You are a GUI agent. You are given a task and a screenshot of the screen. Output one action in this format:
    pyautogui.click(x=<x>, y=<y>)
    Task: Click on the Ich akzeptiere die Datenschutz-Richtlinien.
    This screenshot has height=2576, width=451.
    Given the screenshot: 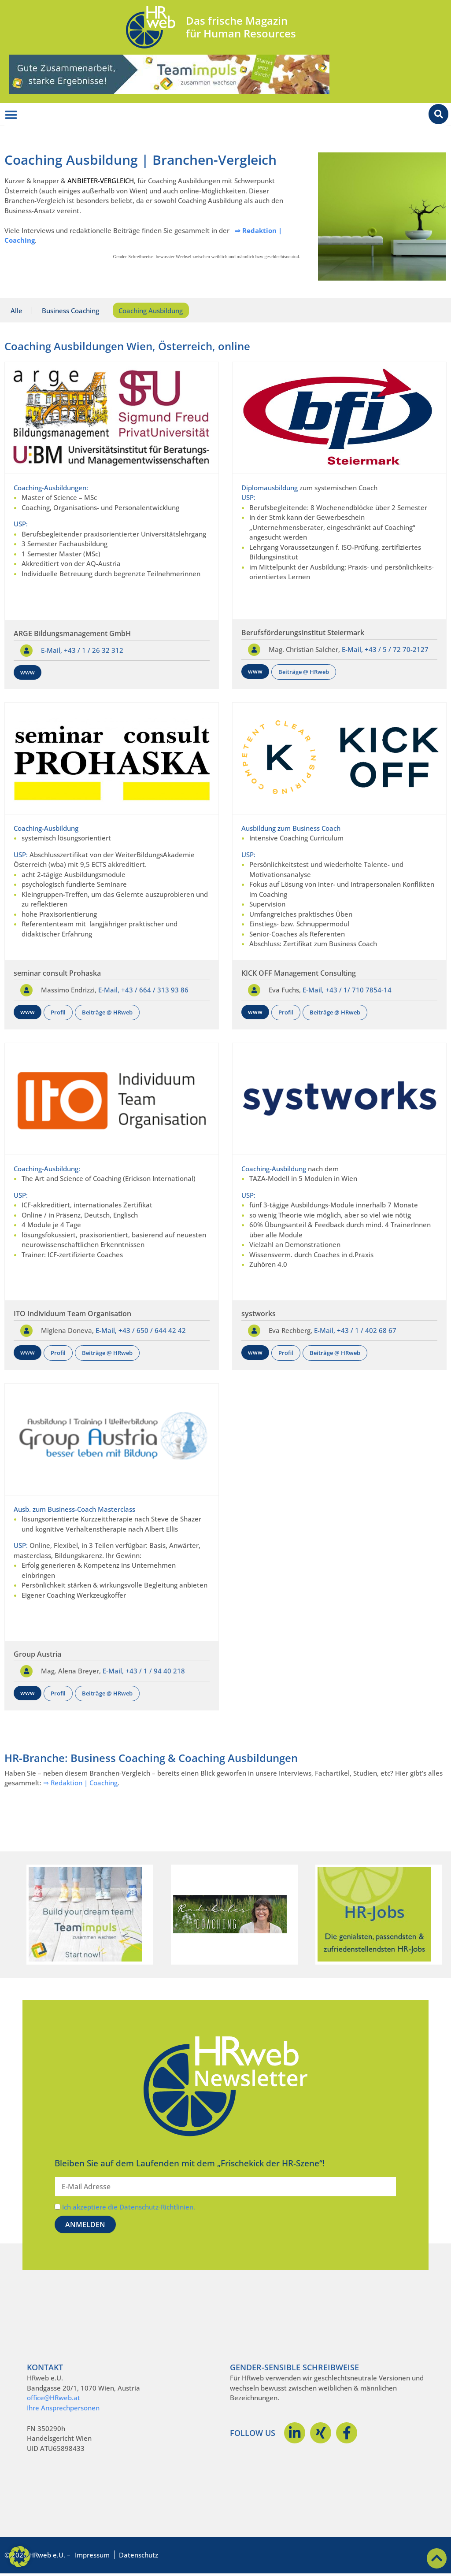 What is the action you would take?
    pyautogui.click(x=128, y=2209)
    